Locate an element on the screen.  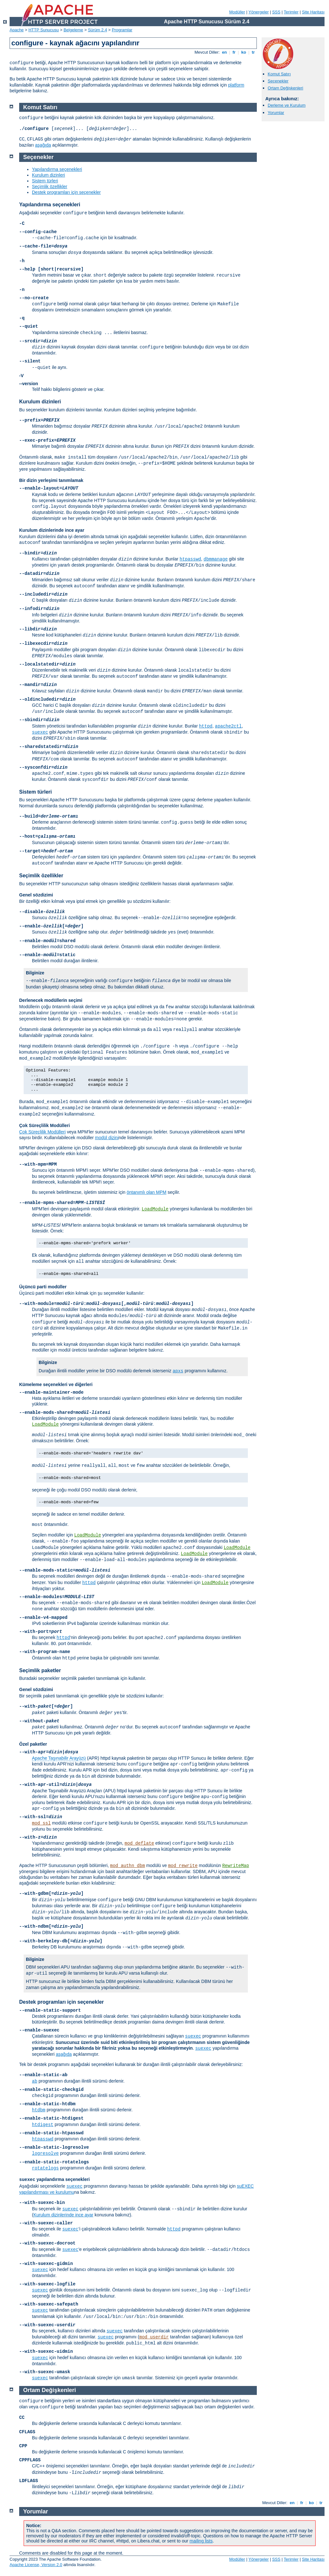
Çok Süreçlilik Modülleri is located at coordinates (44, 1125).